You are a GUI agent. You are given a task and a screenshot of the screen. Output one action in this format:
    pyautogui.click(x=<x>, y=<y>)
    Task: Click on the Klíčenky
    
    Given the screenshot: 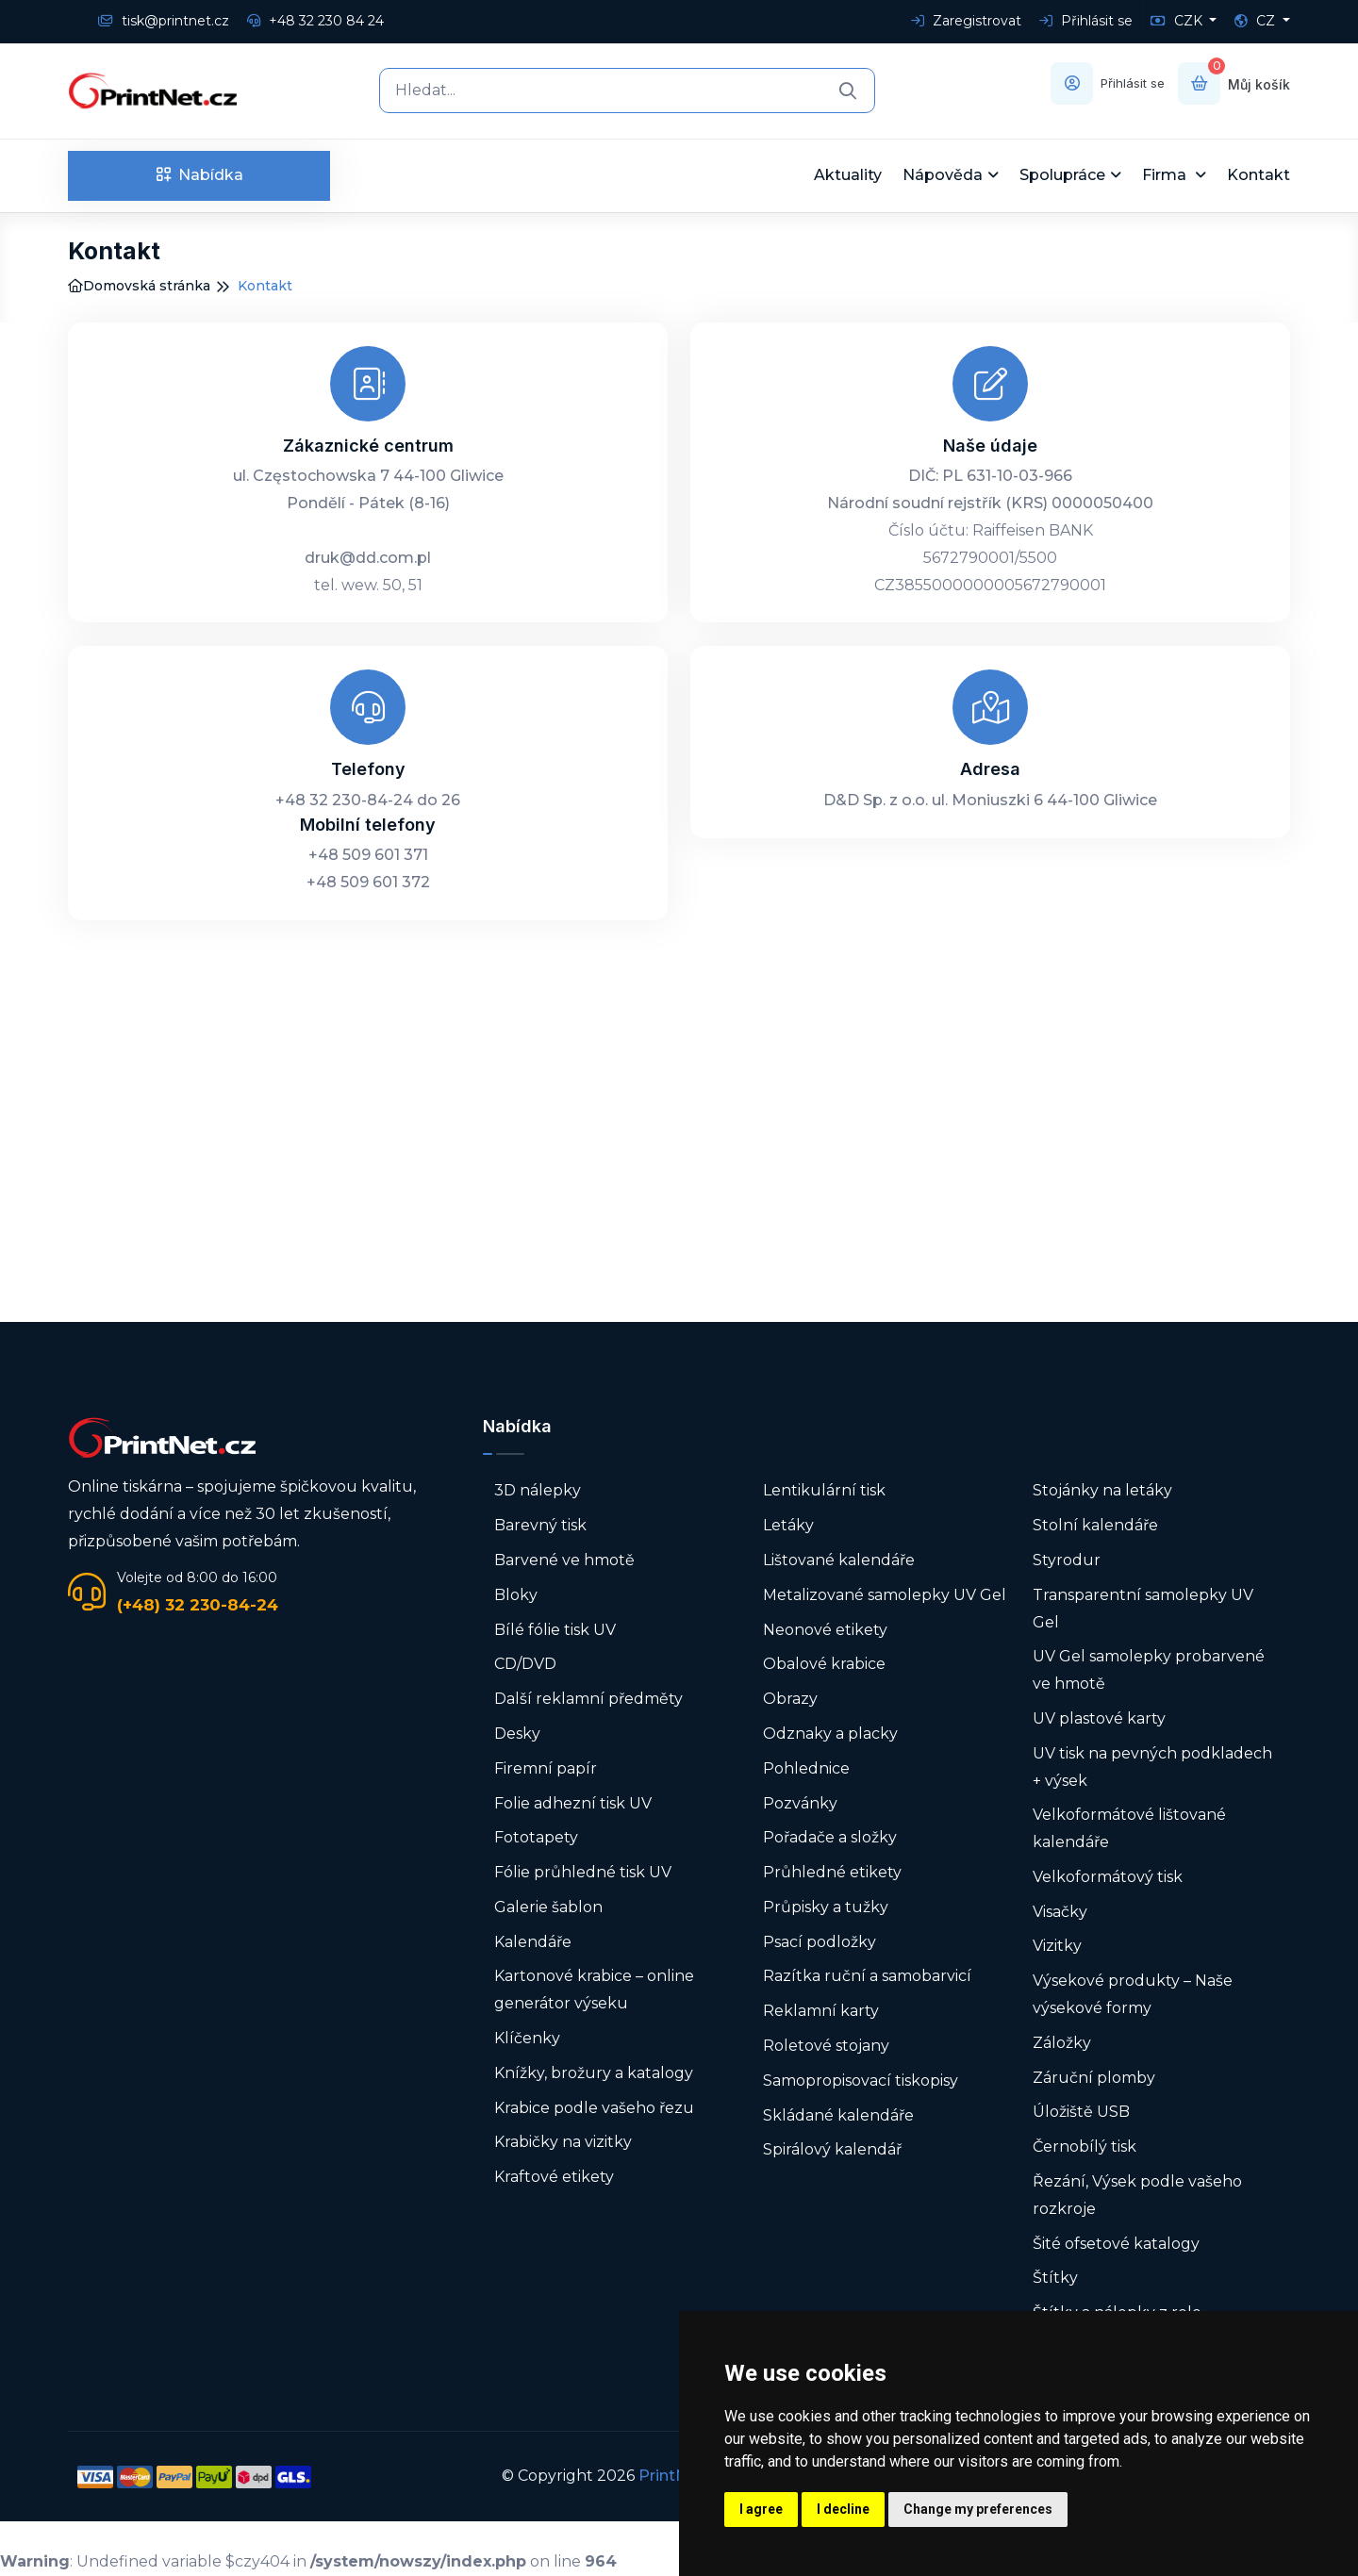 What is the action you would take?
    pyautogui.click(x=527, y=2038)
    